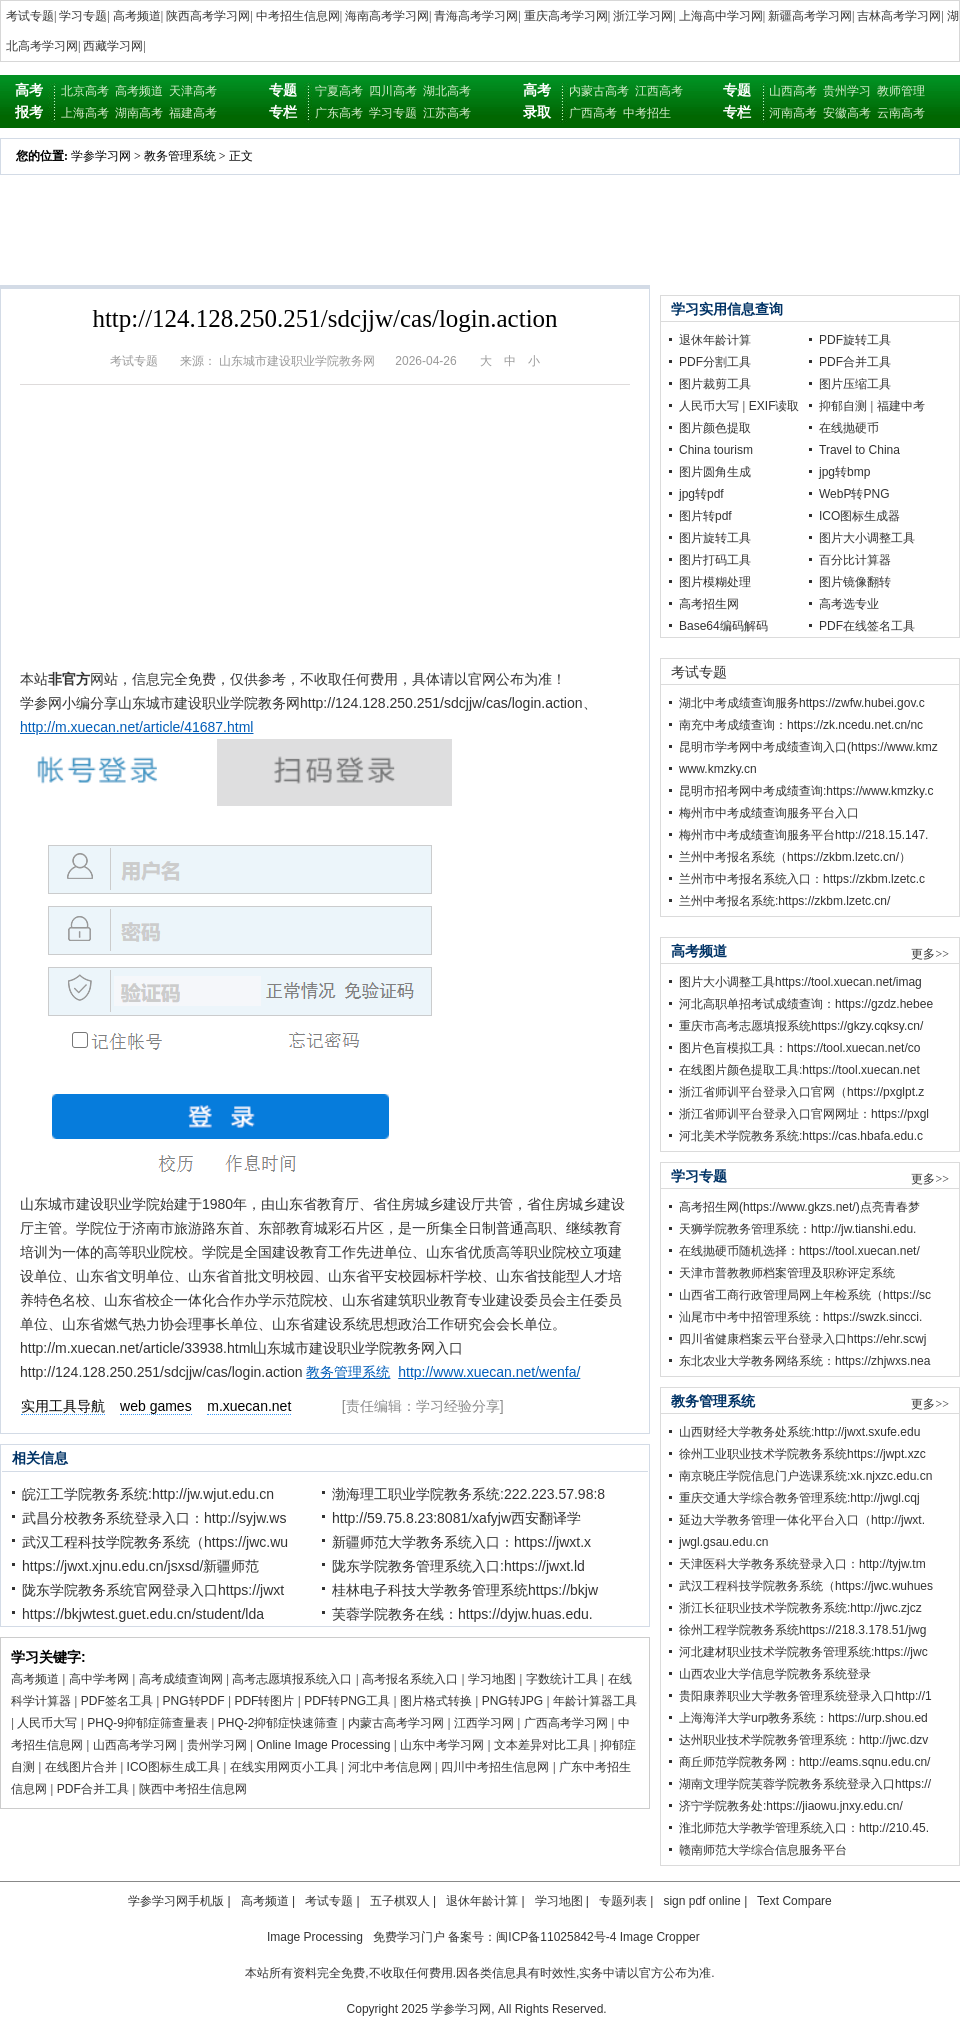 The image size is (960, 2023). I want to click on 在线图片颜色提取工具:https://tool.xuecan.net, so click(799, 1070).